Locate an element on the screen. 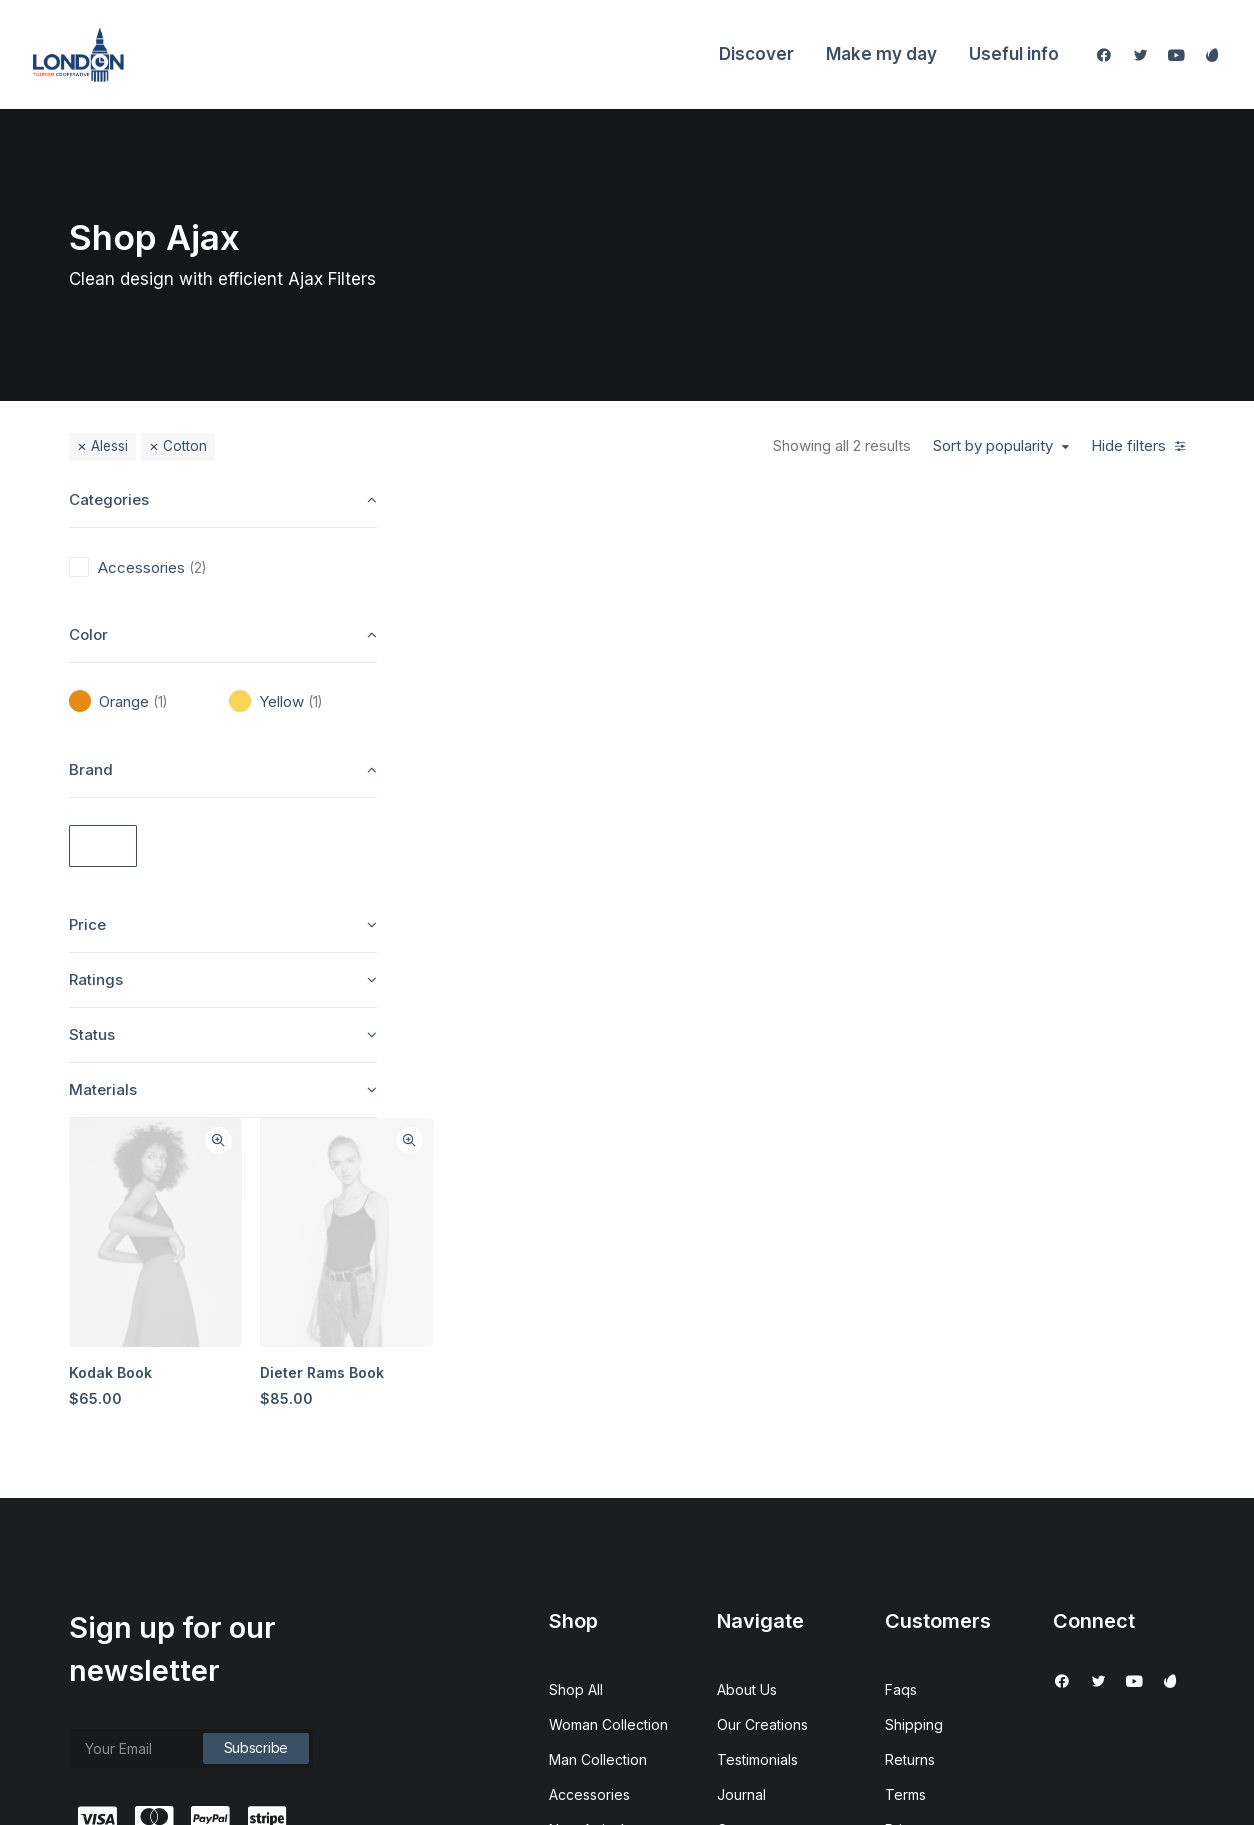 Image resolution: width=1254 pixels, height=1825 pixels. Make my day is located at coordinates (881, 54).